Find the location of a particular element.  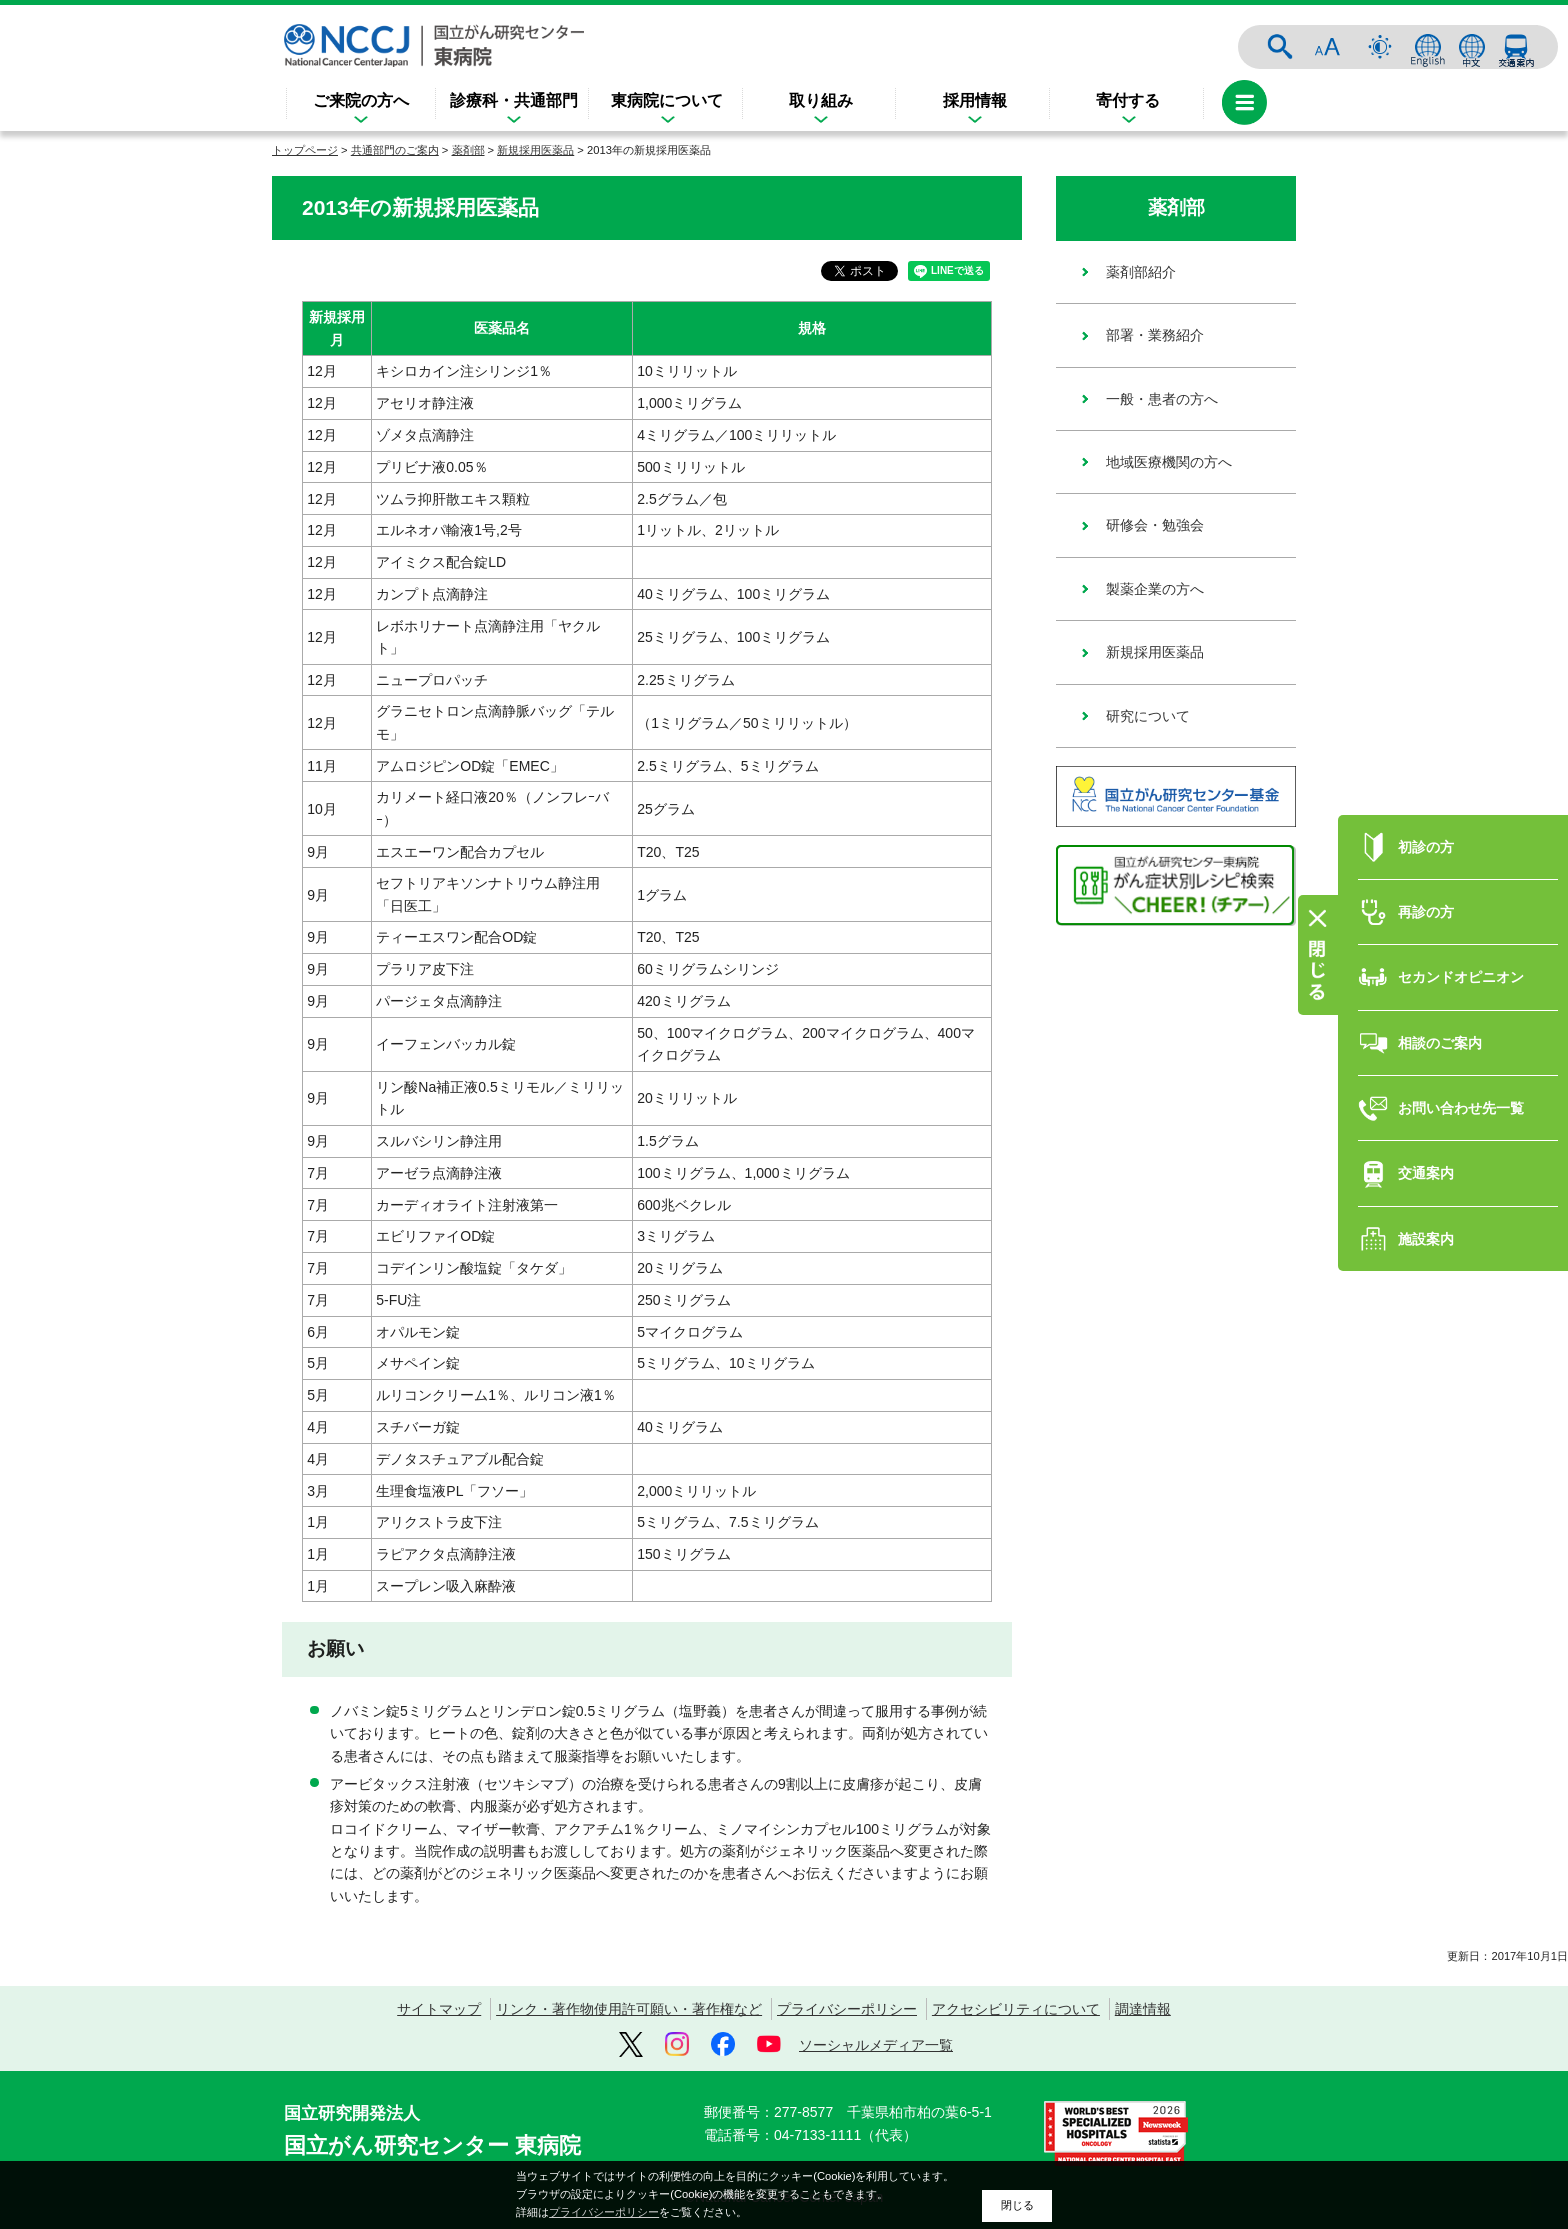

取り組み is located at coordinates (821, 100).